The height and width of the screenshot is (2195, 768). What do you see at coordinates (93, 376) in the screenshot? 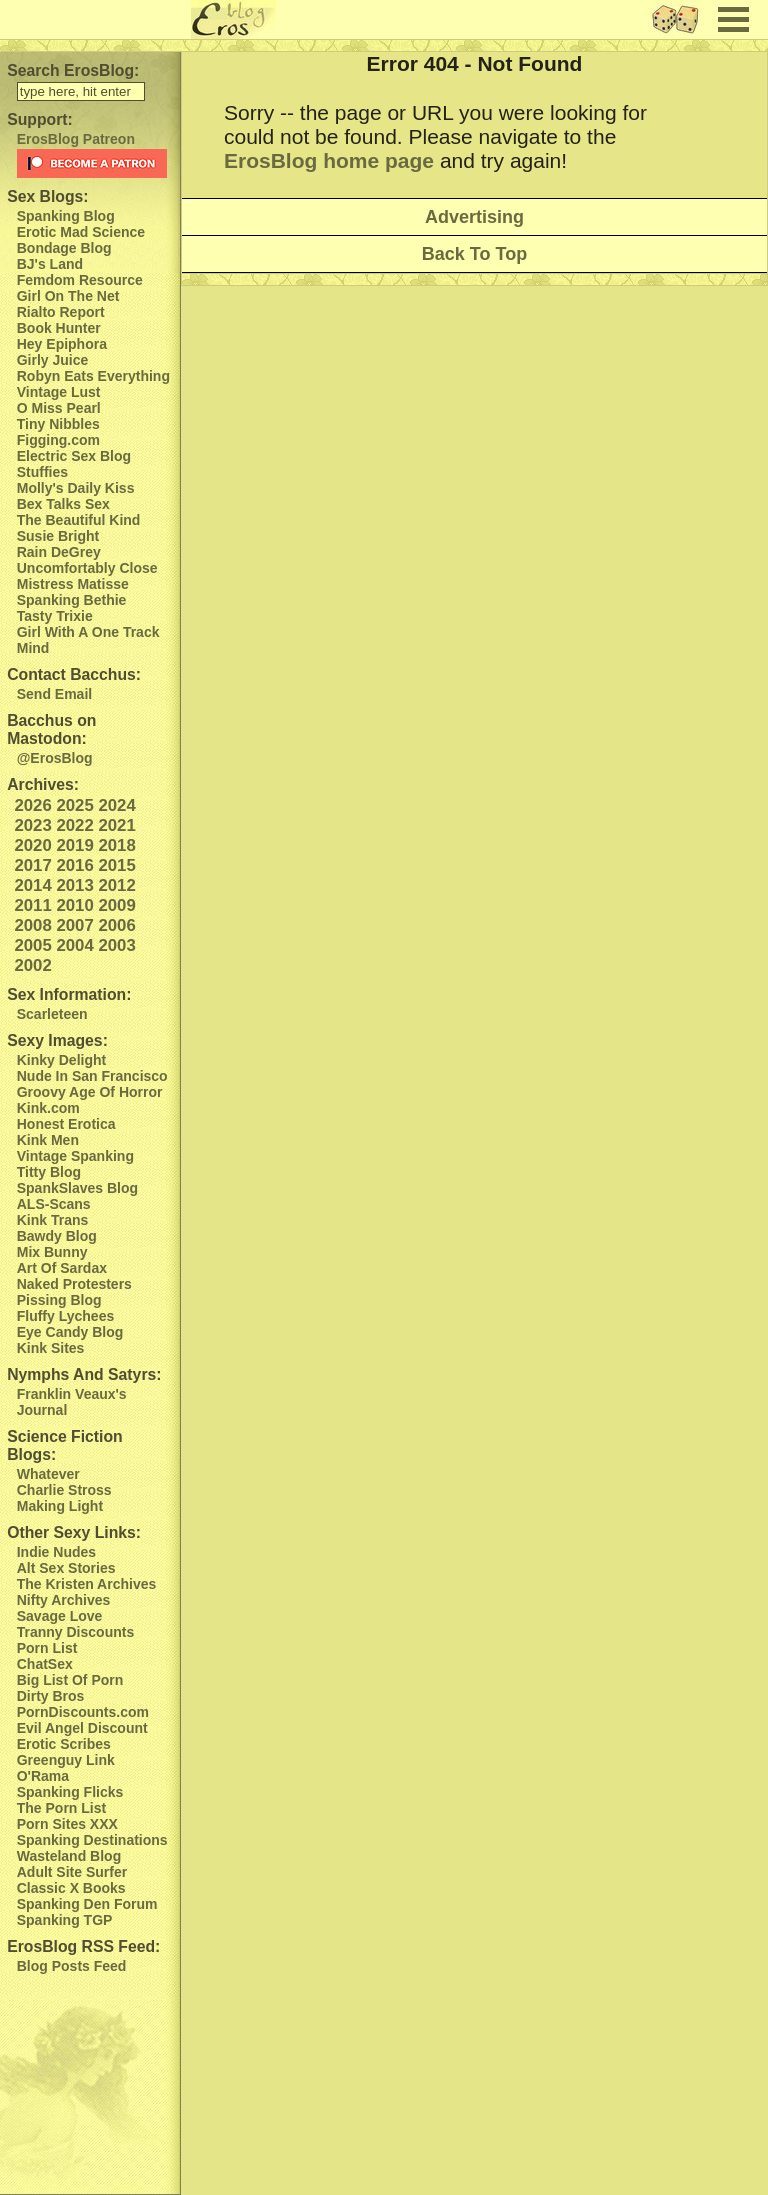
I see `Robyn Eats Everything` at bounding box center [93, 376].